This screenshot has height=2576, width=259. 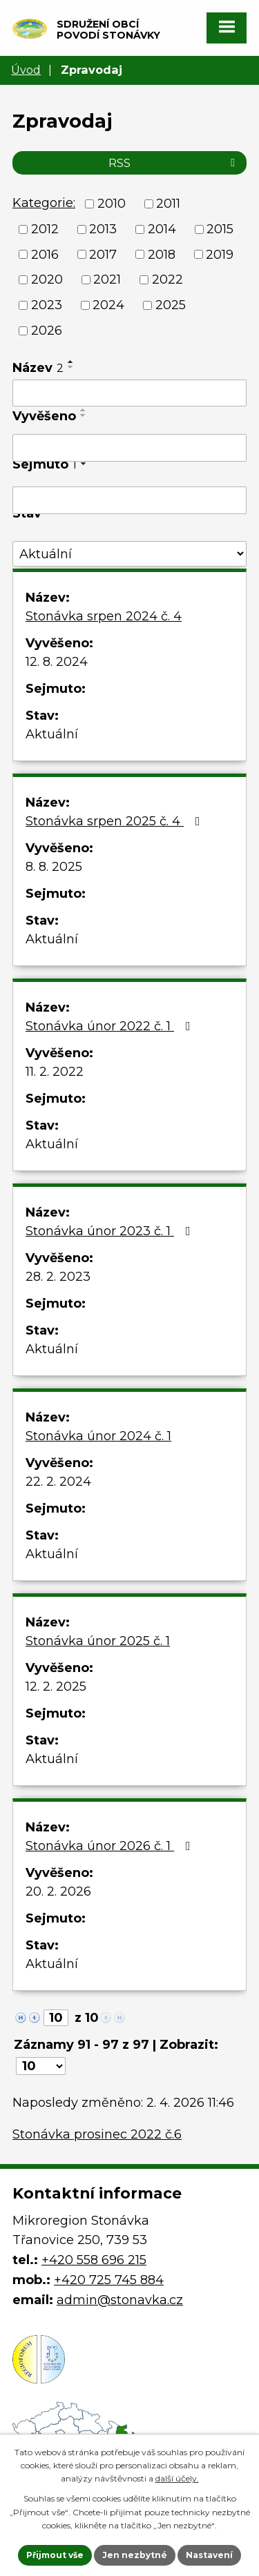 I want to click on 2014, so click(x=162, y=229).